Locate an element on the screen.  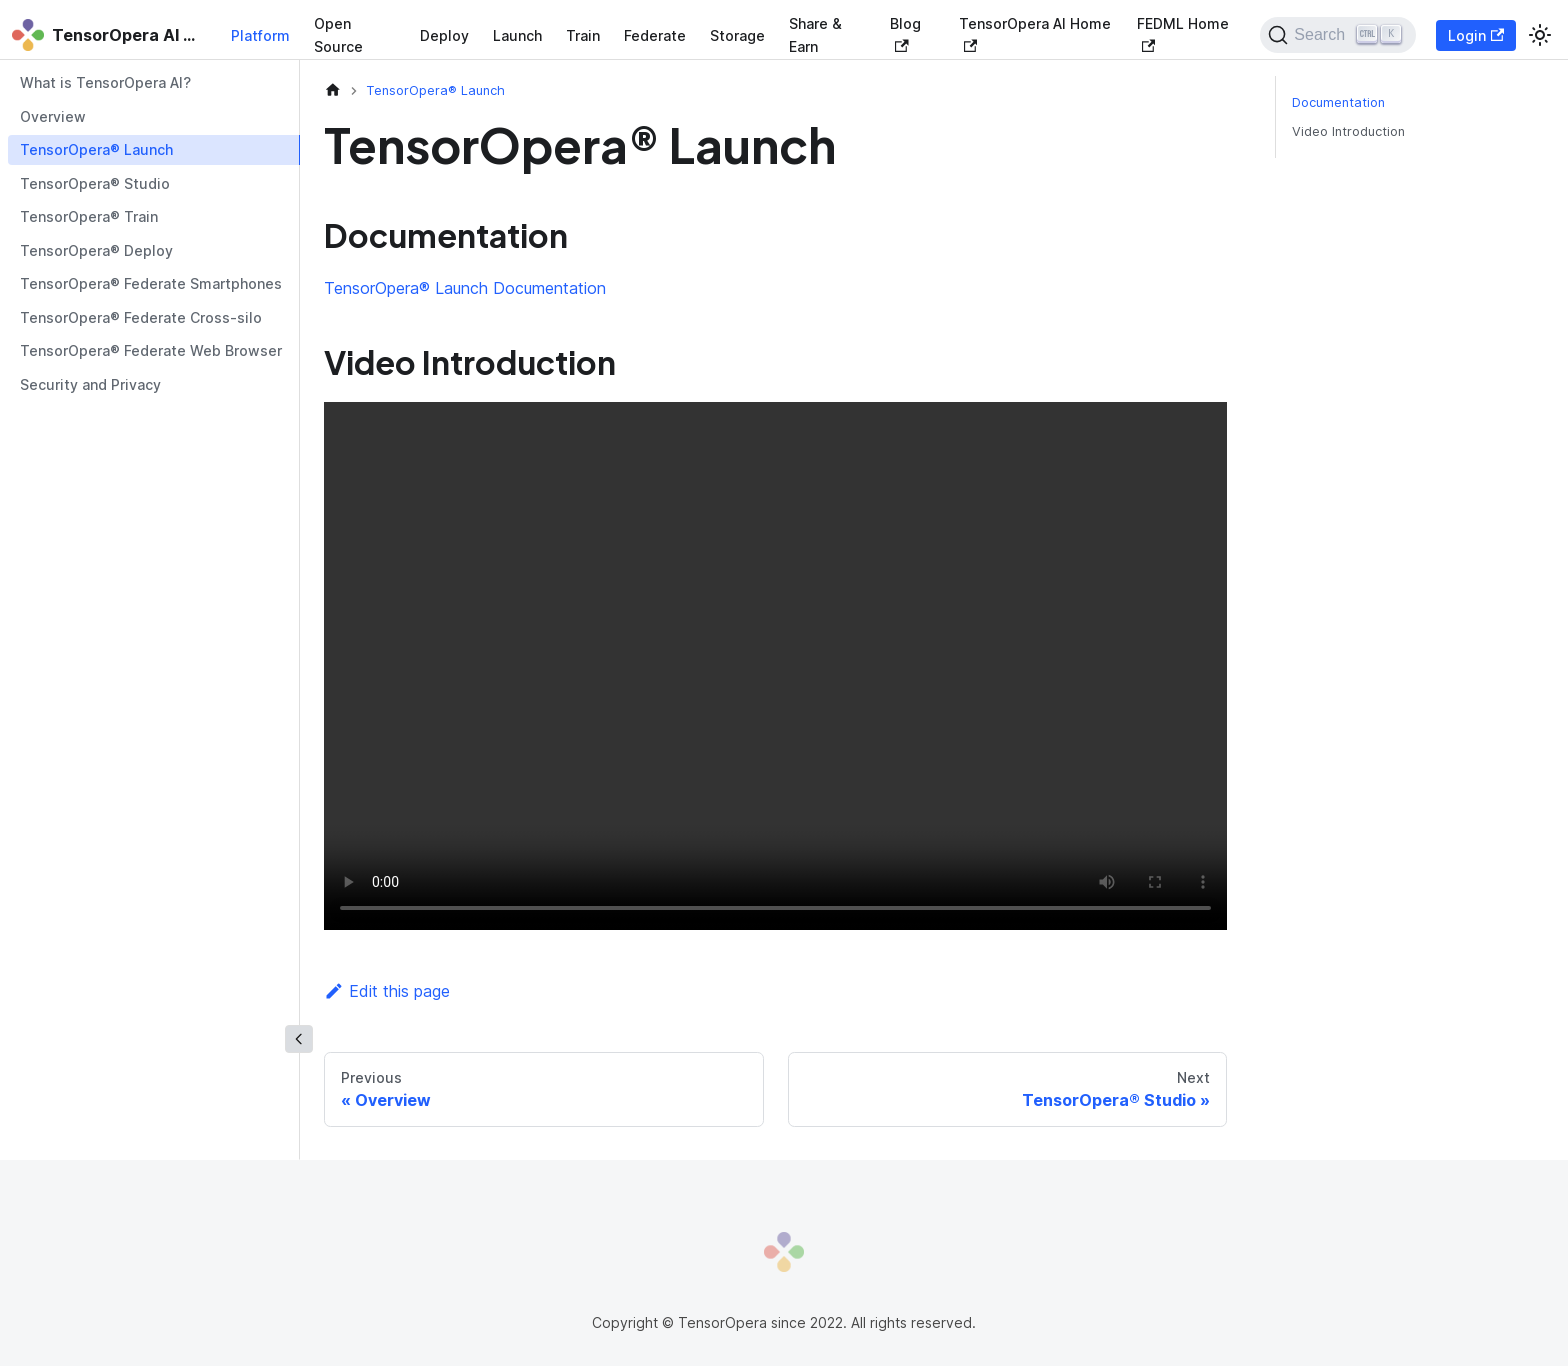
TensorOpera® Federate Smartphones is located at coordinates (151, 283).